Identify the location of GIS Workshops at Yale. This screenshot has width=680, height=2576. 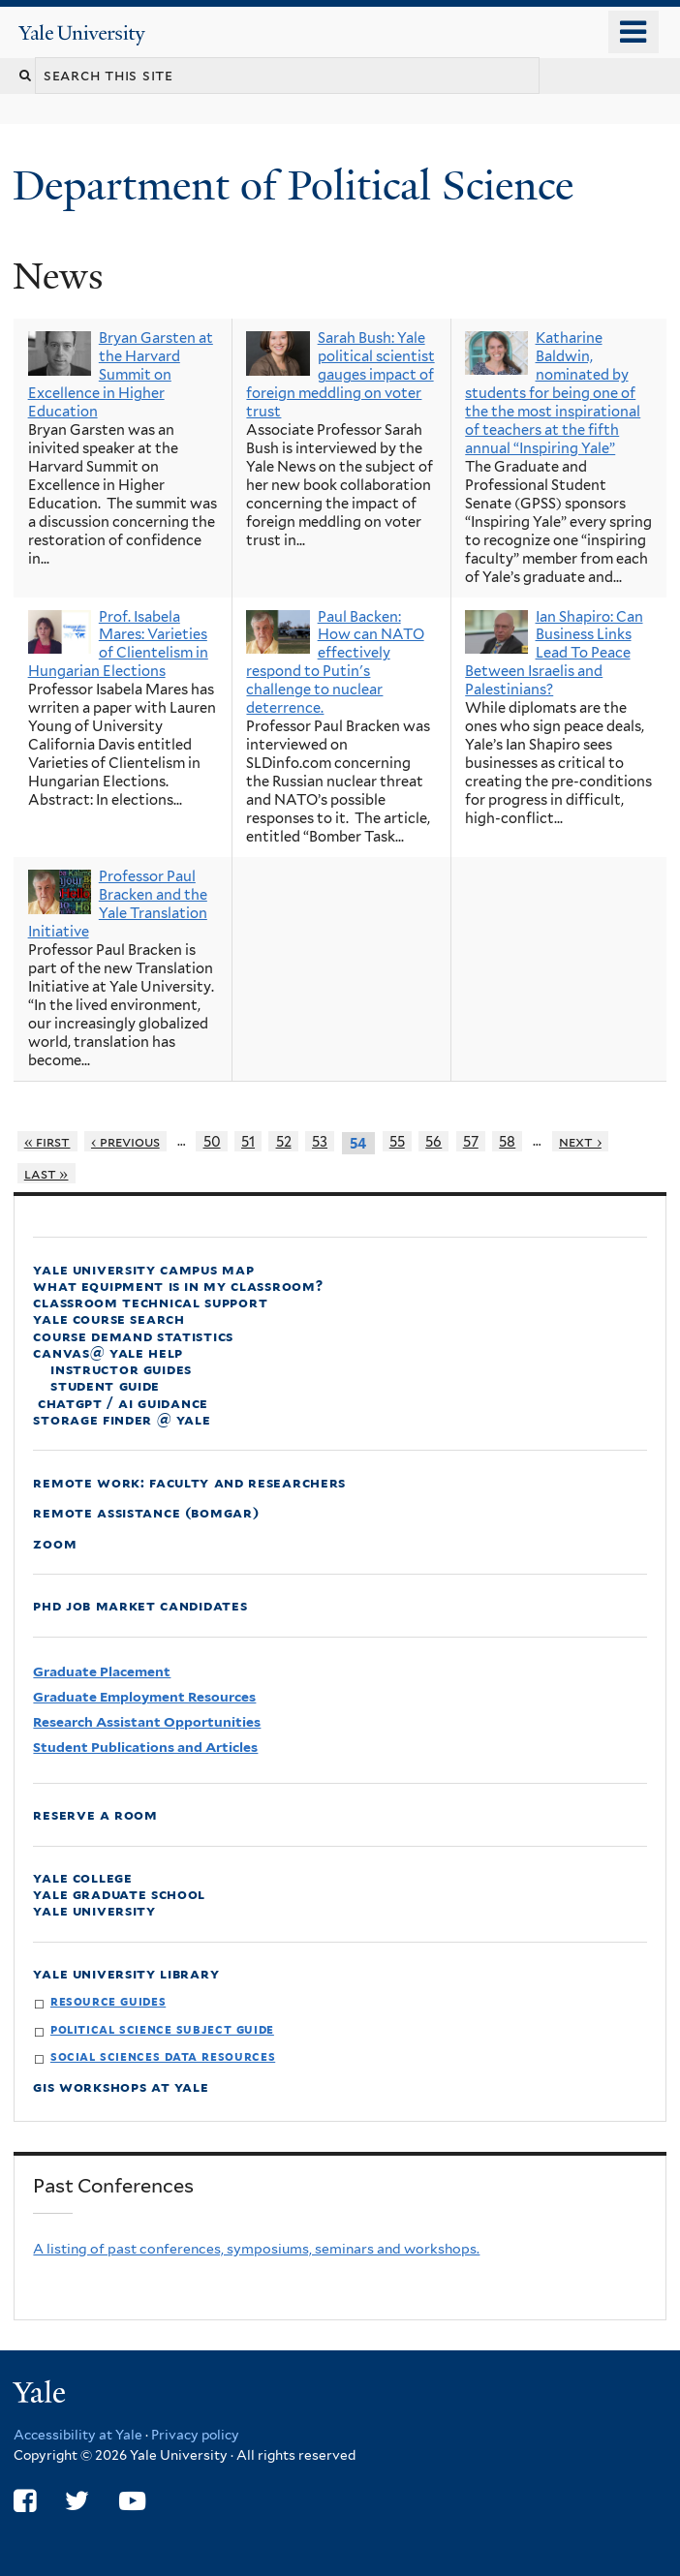
(120, 2086).